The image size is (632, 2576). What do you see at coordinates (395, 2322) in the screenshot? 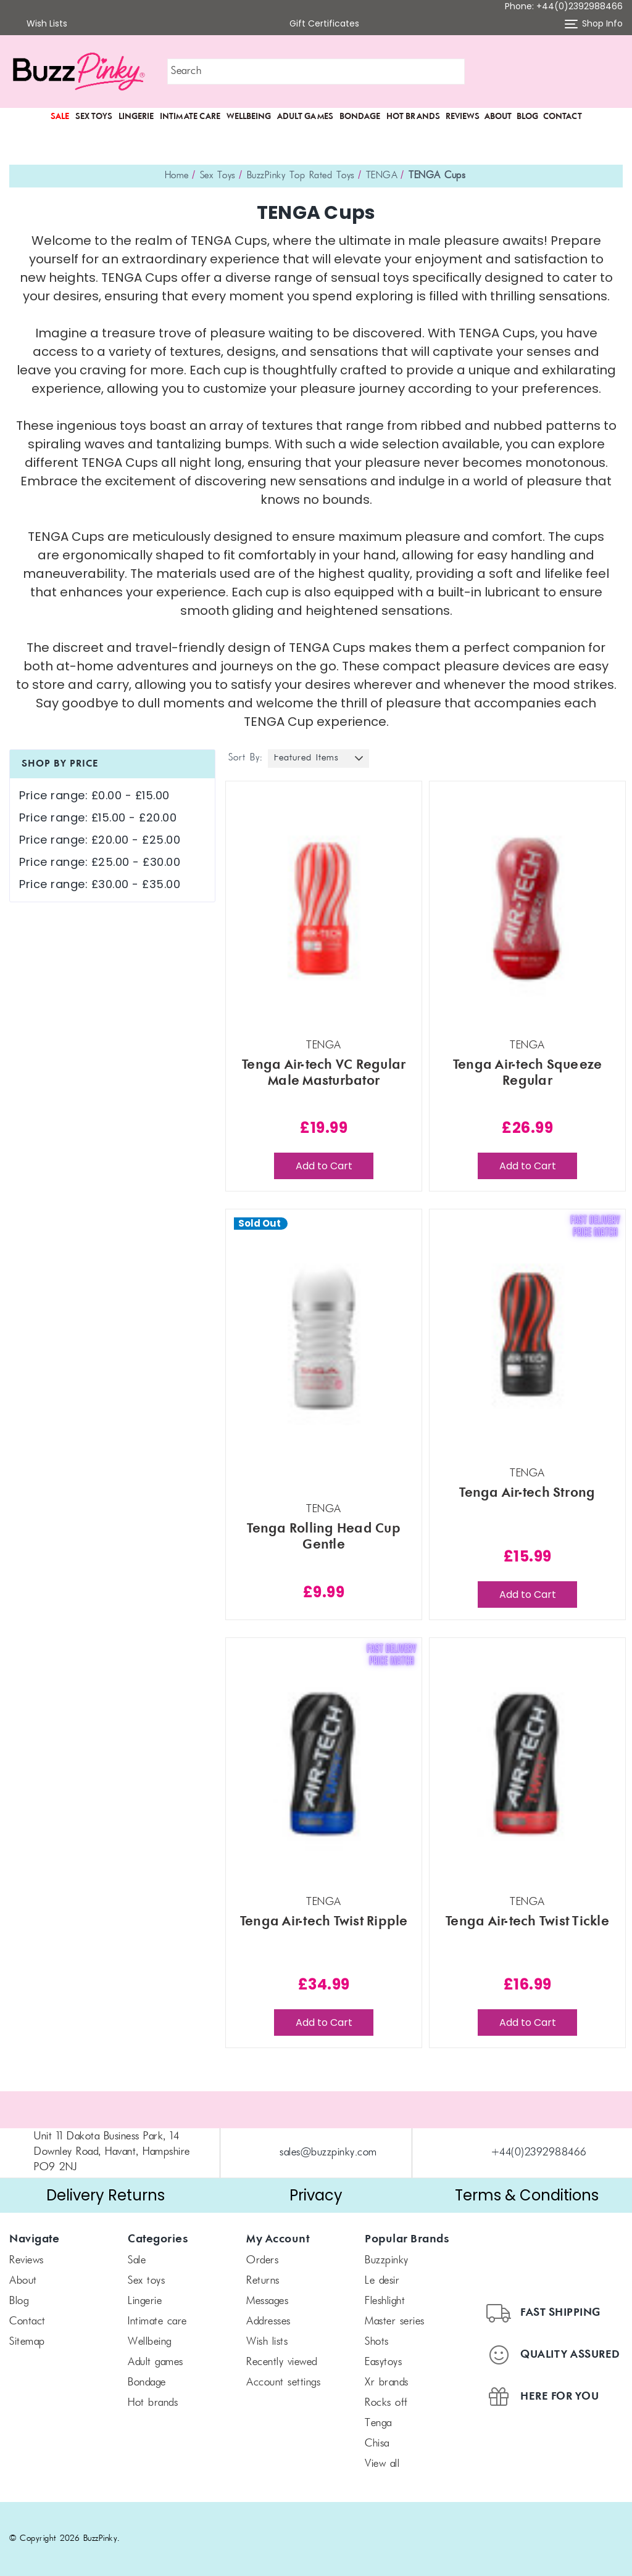
I see `Master Series` at bounding box center [395, 2322].